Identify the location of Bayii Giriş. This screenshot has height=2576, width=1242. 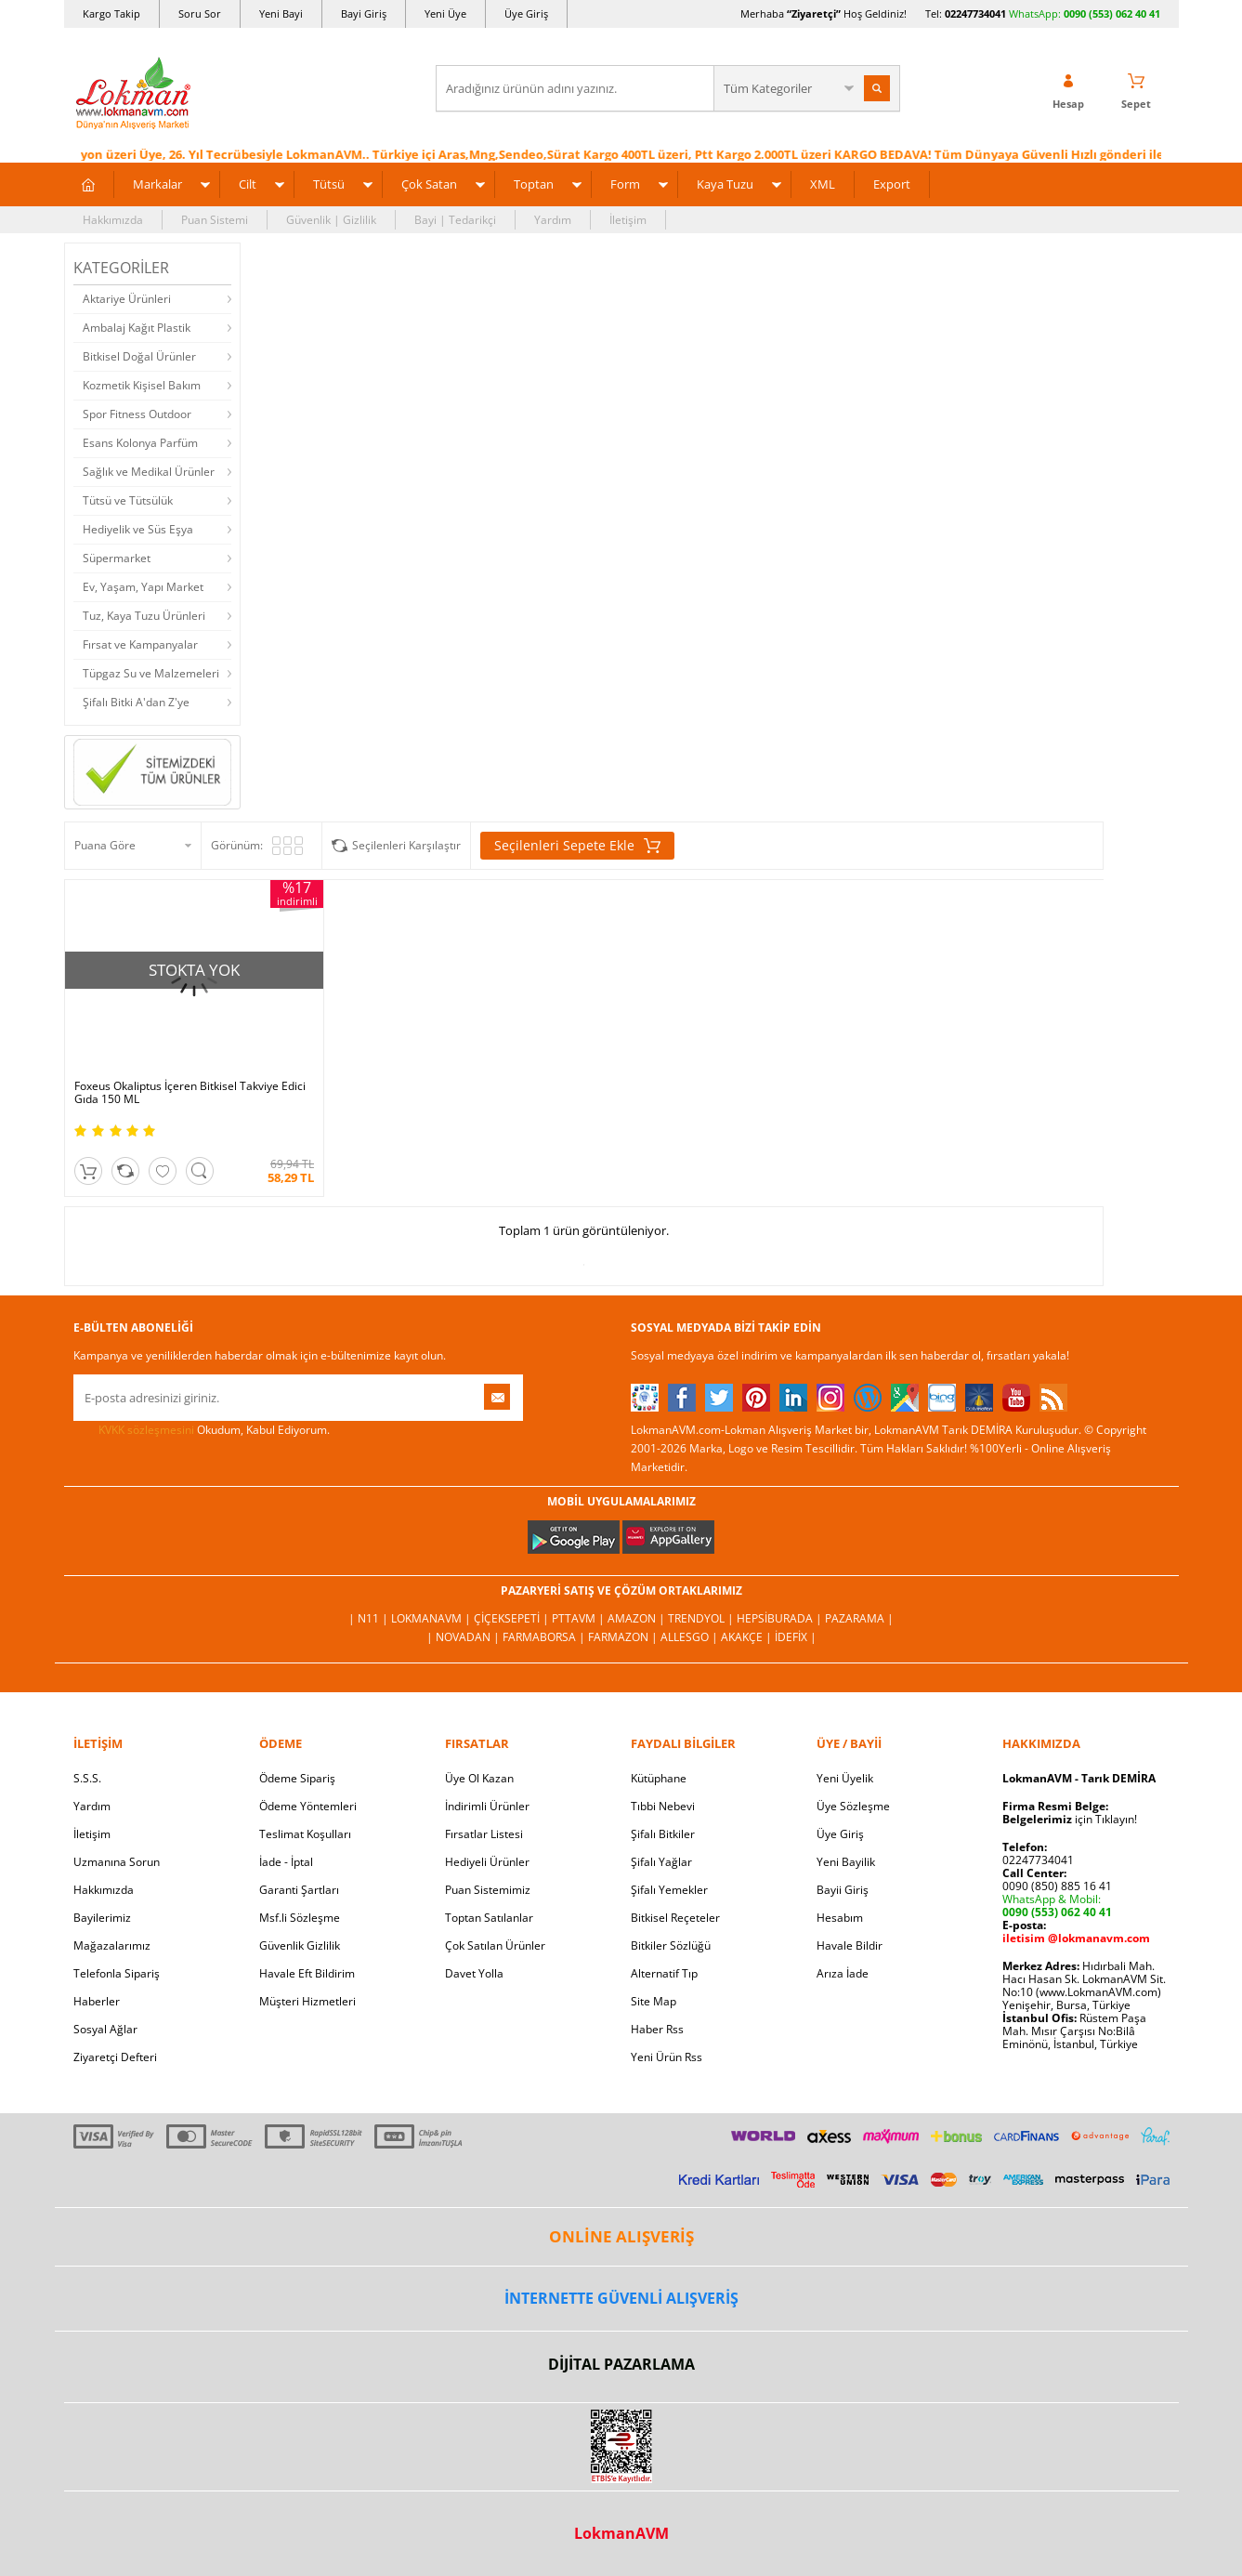
(843, 1890).